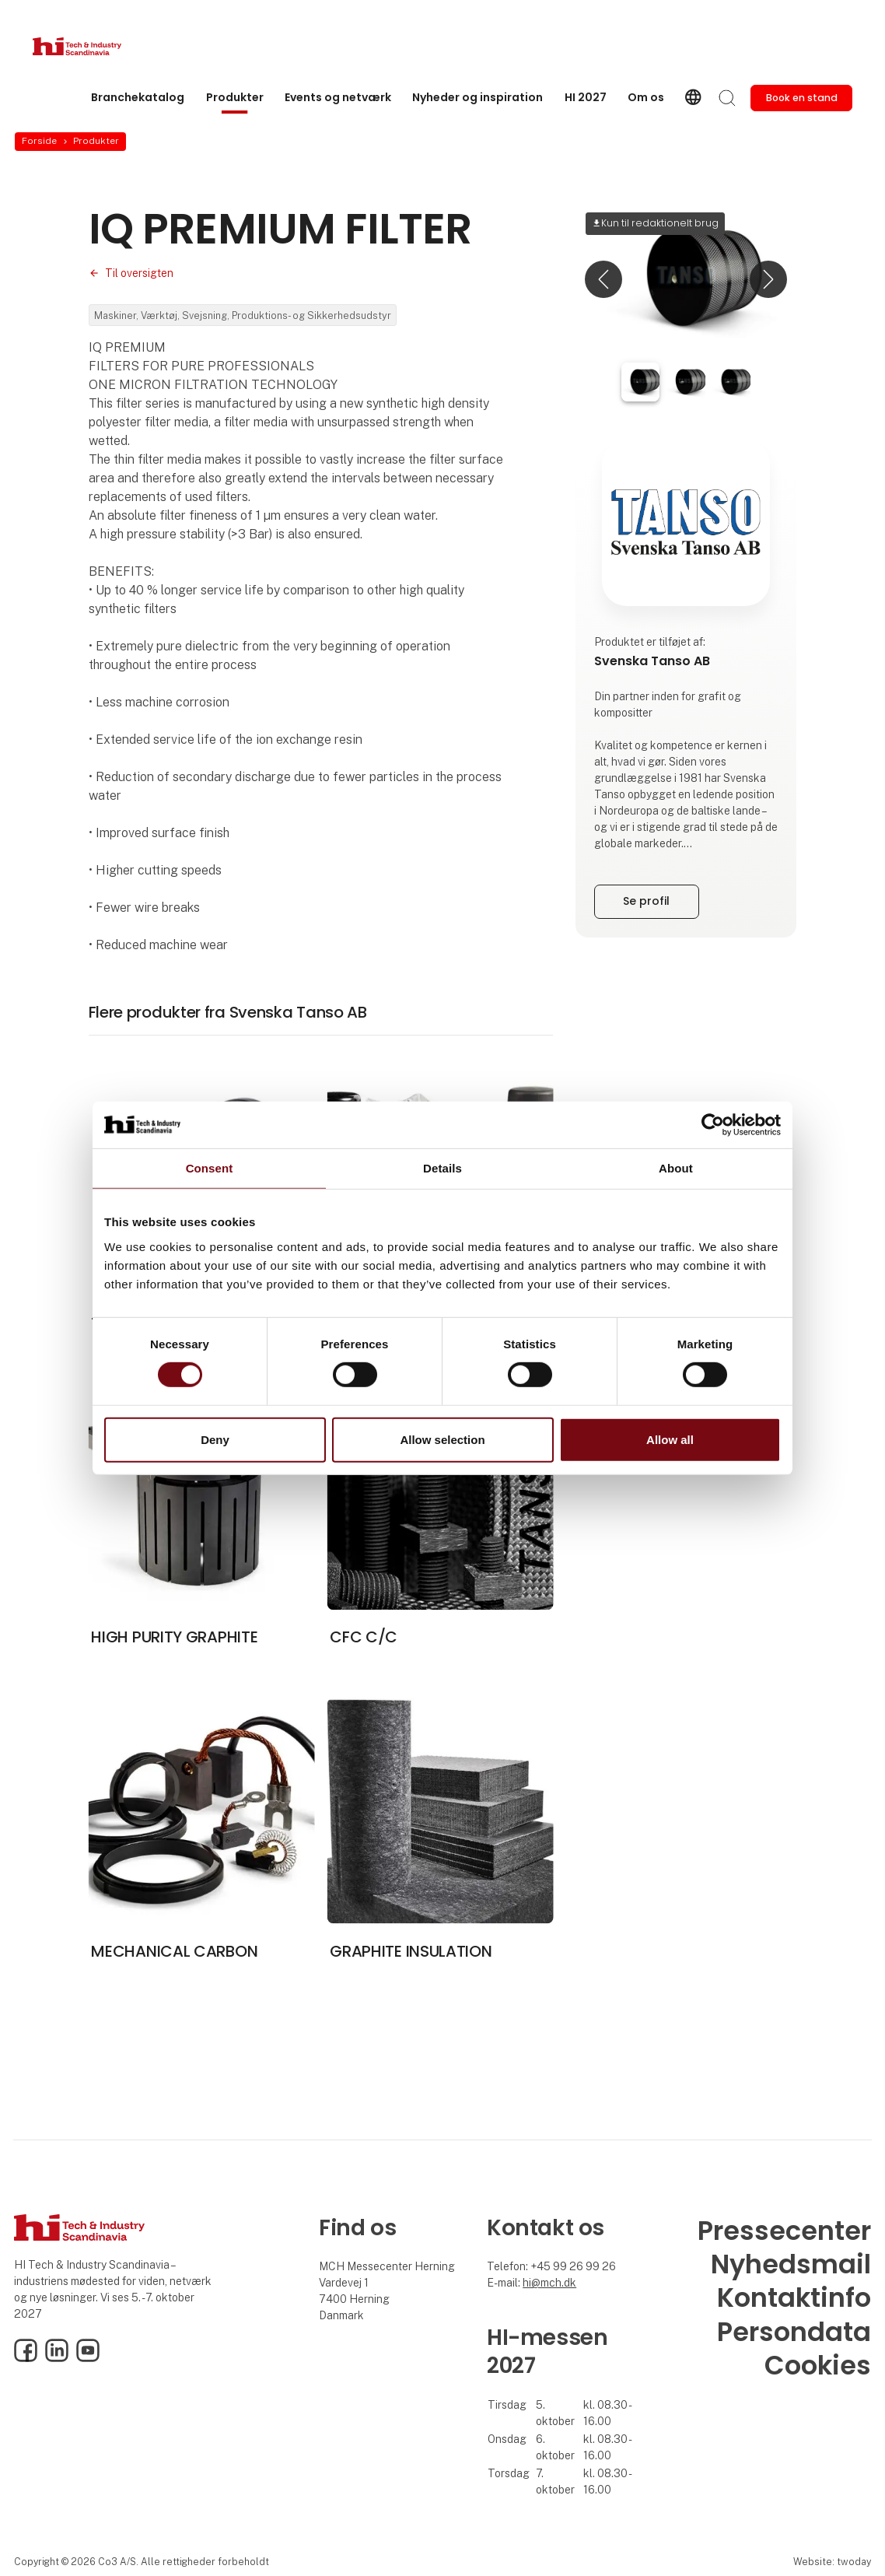 The height and width of the screenshot is (2576, 885). I want to click on Website: twoday, so click(832, 2561).